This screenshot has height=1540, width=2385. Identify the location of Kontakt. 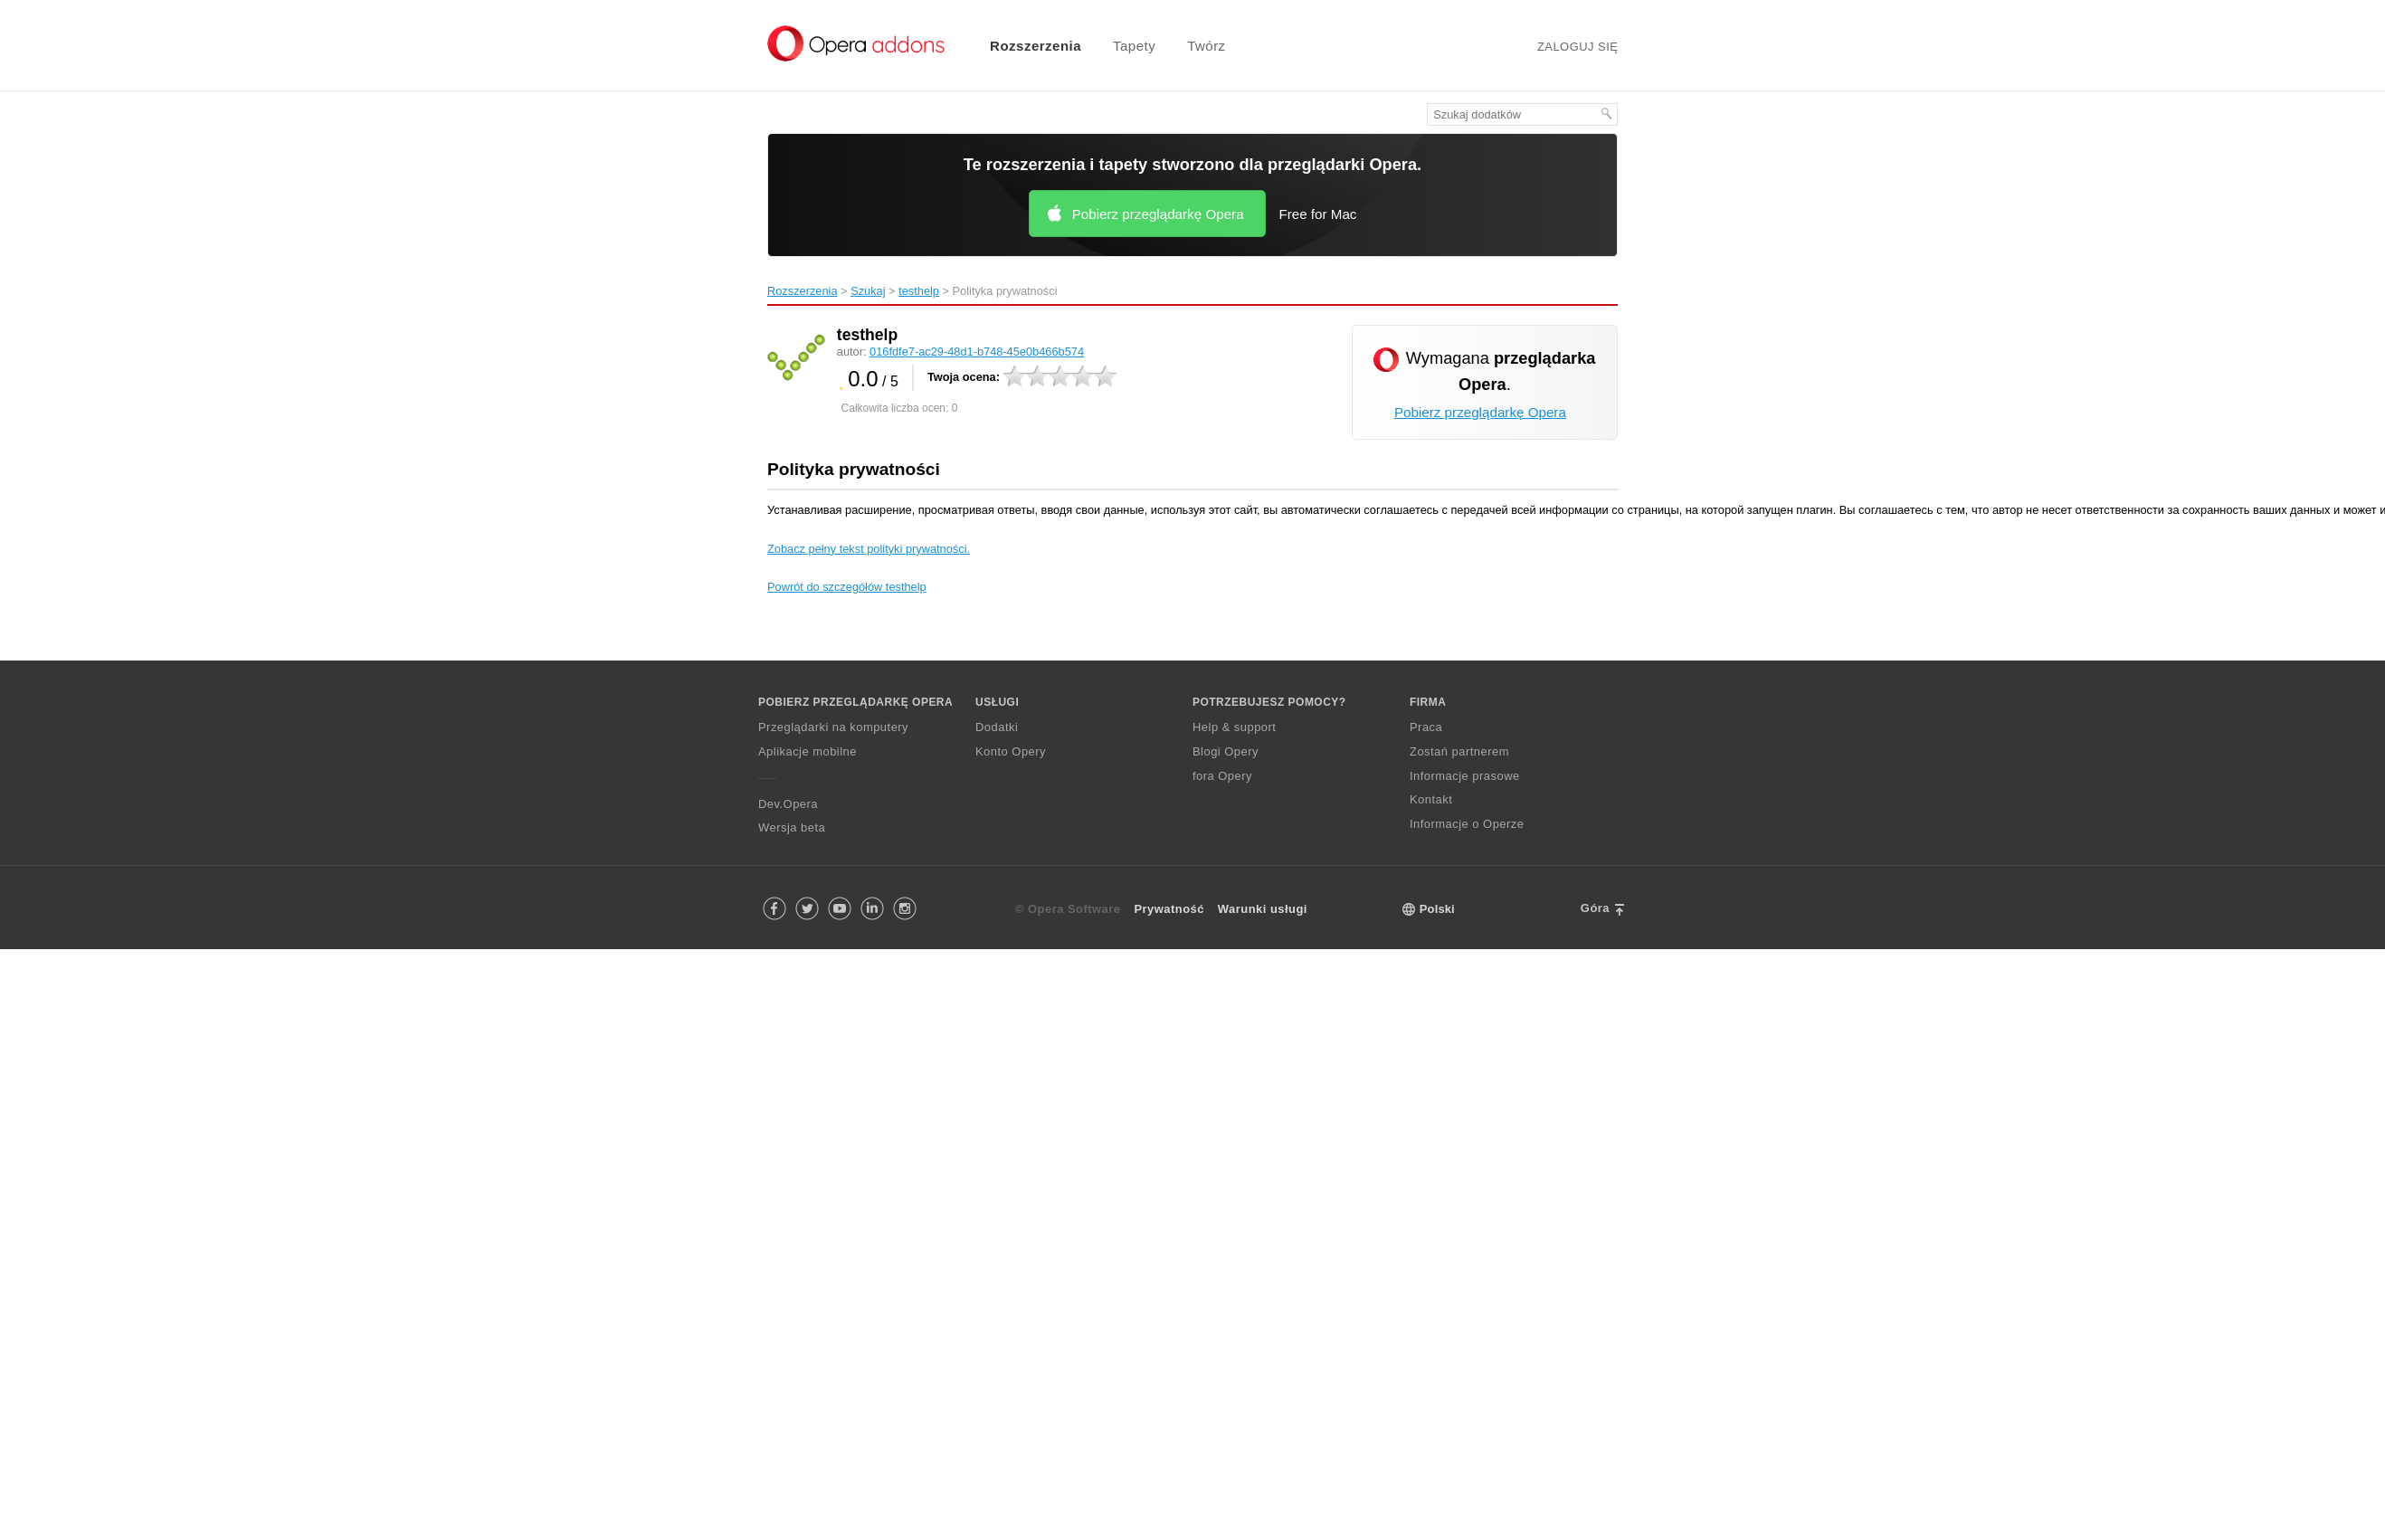
(1431, 799).